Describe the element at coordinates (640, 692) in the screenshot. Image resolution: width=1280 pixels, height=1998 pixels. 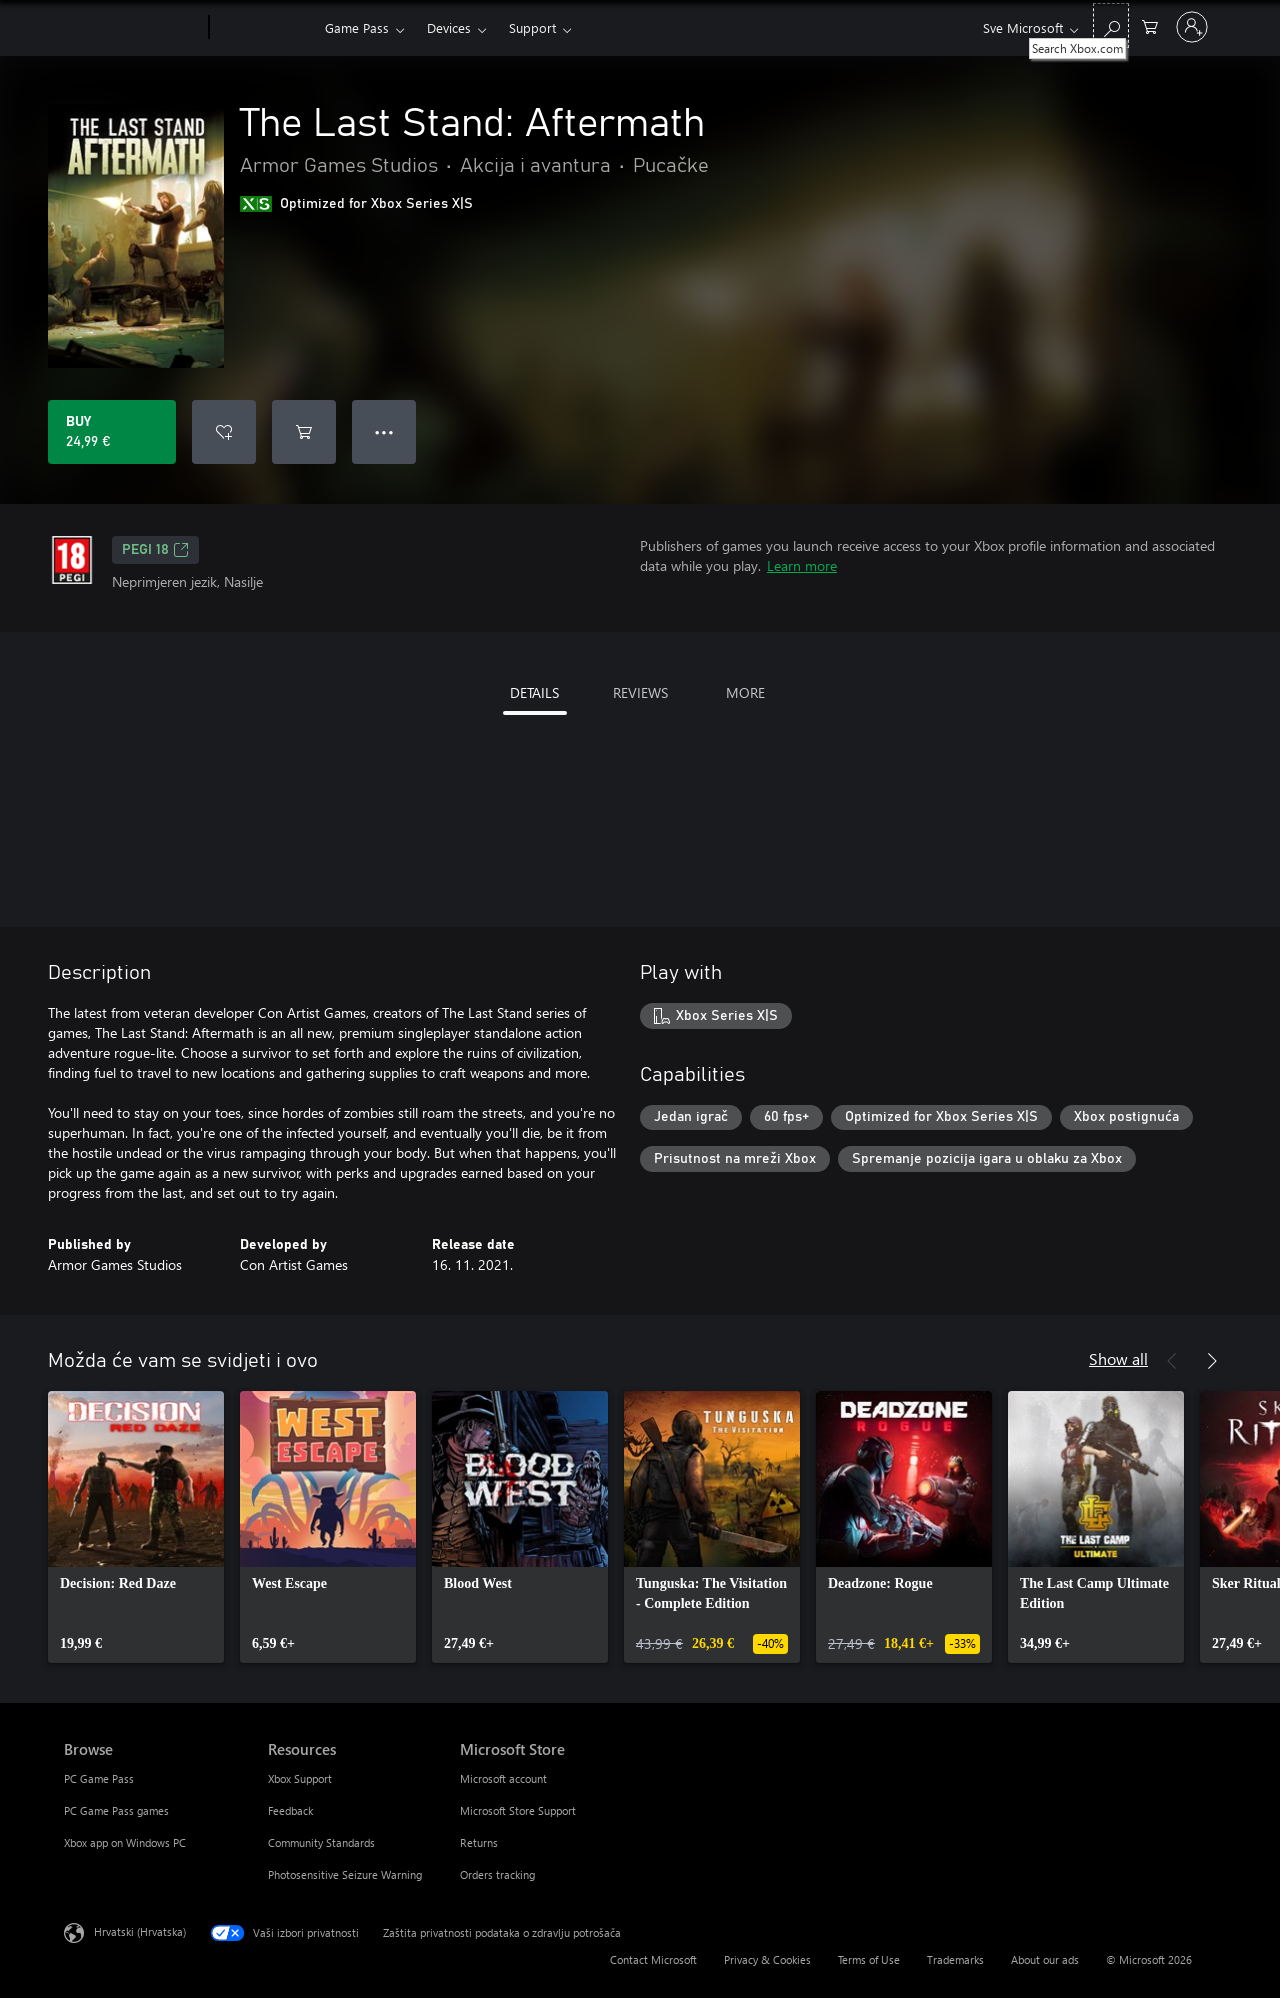
I see `REVIEWS [tab]` at that location.